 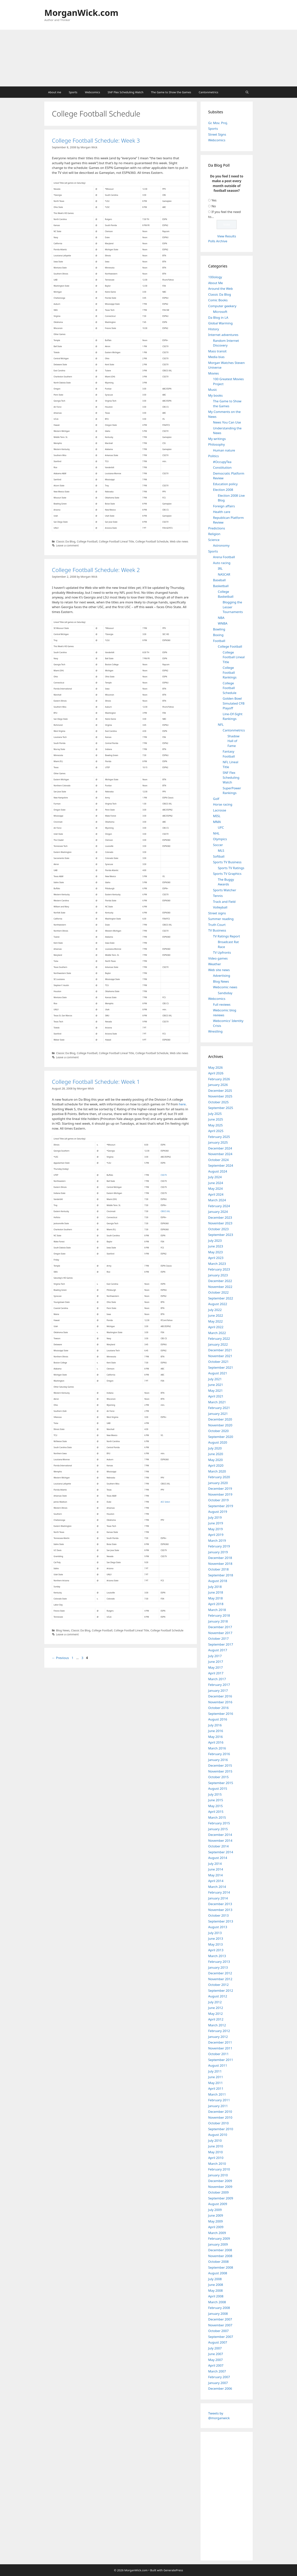 I want to click on August 2017, so click(x=217, y=1650).